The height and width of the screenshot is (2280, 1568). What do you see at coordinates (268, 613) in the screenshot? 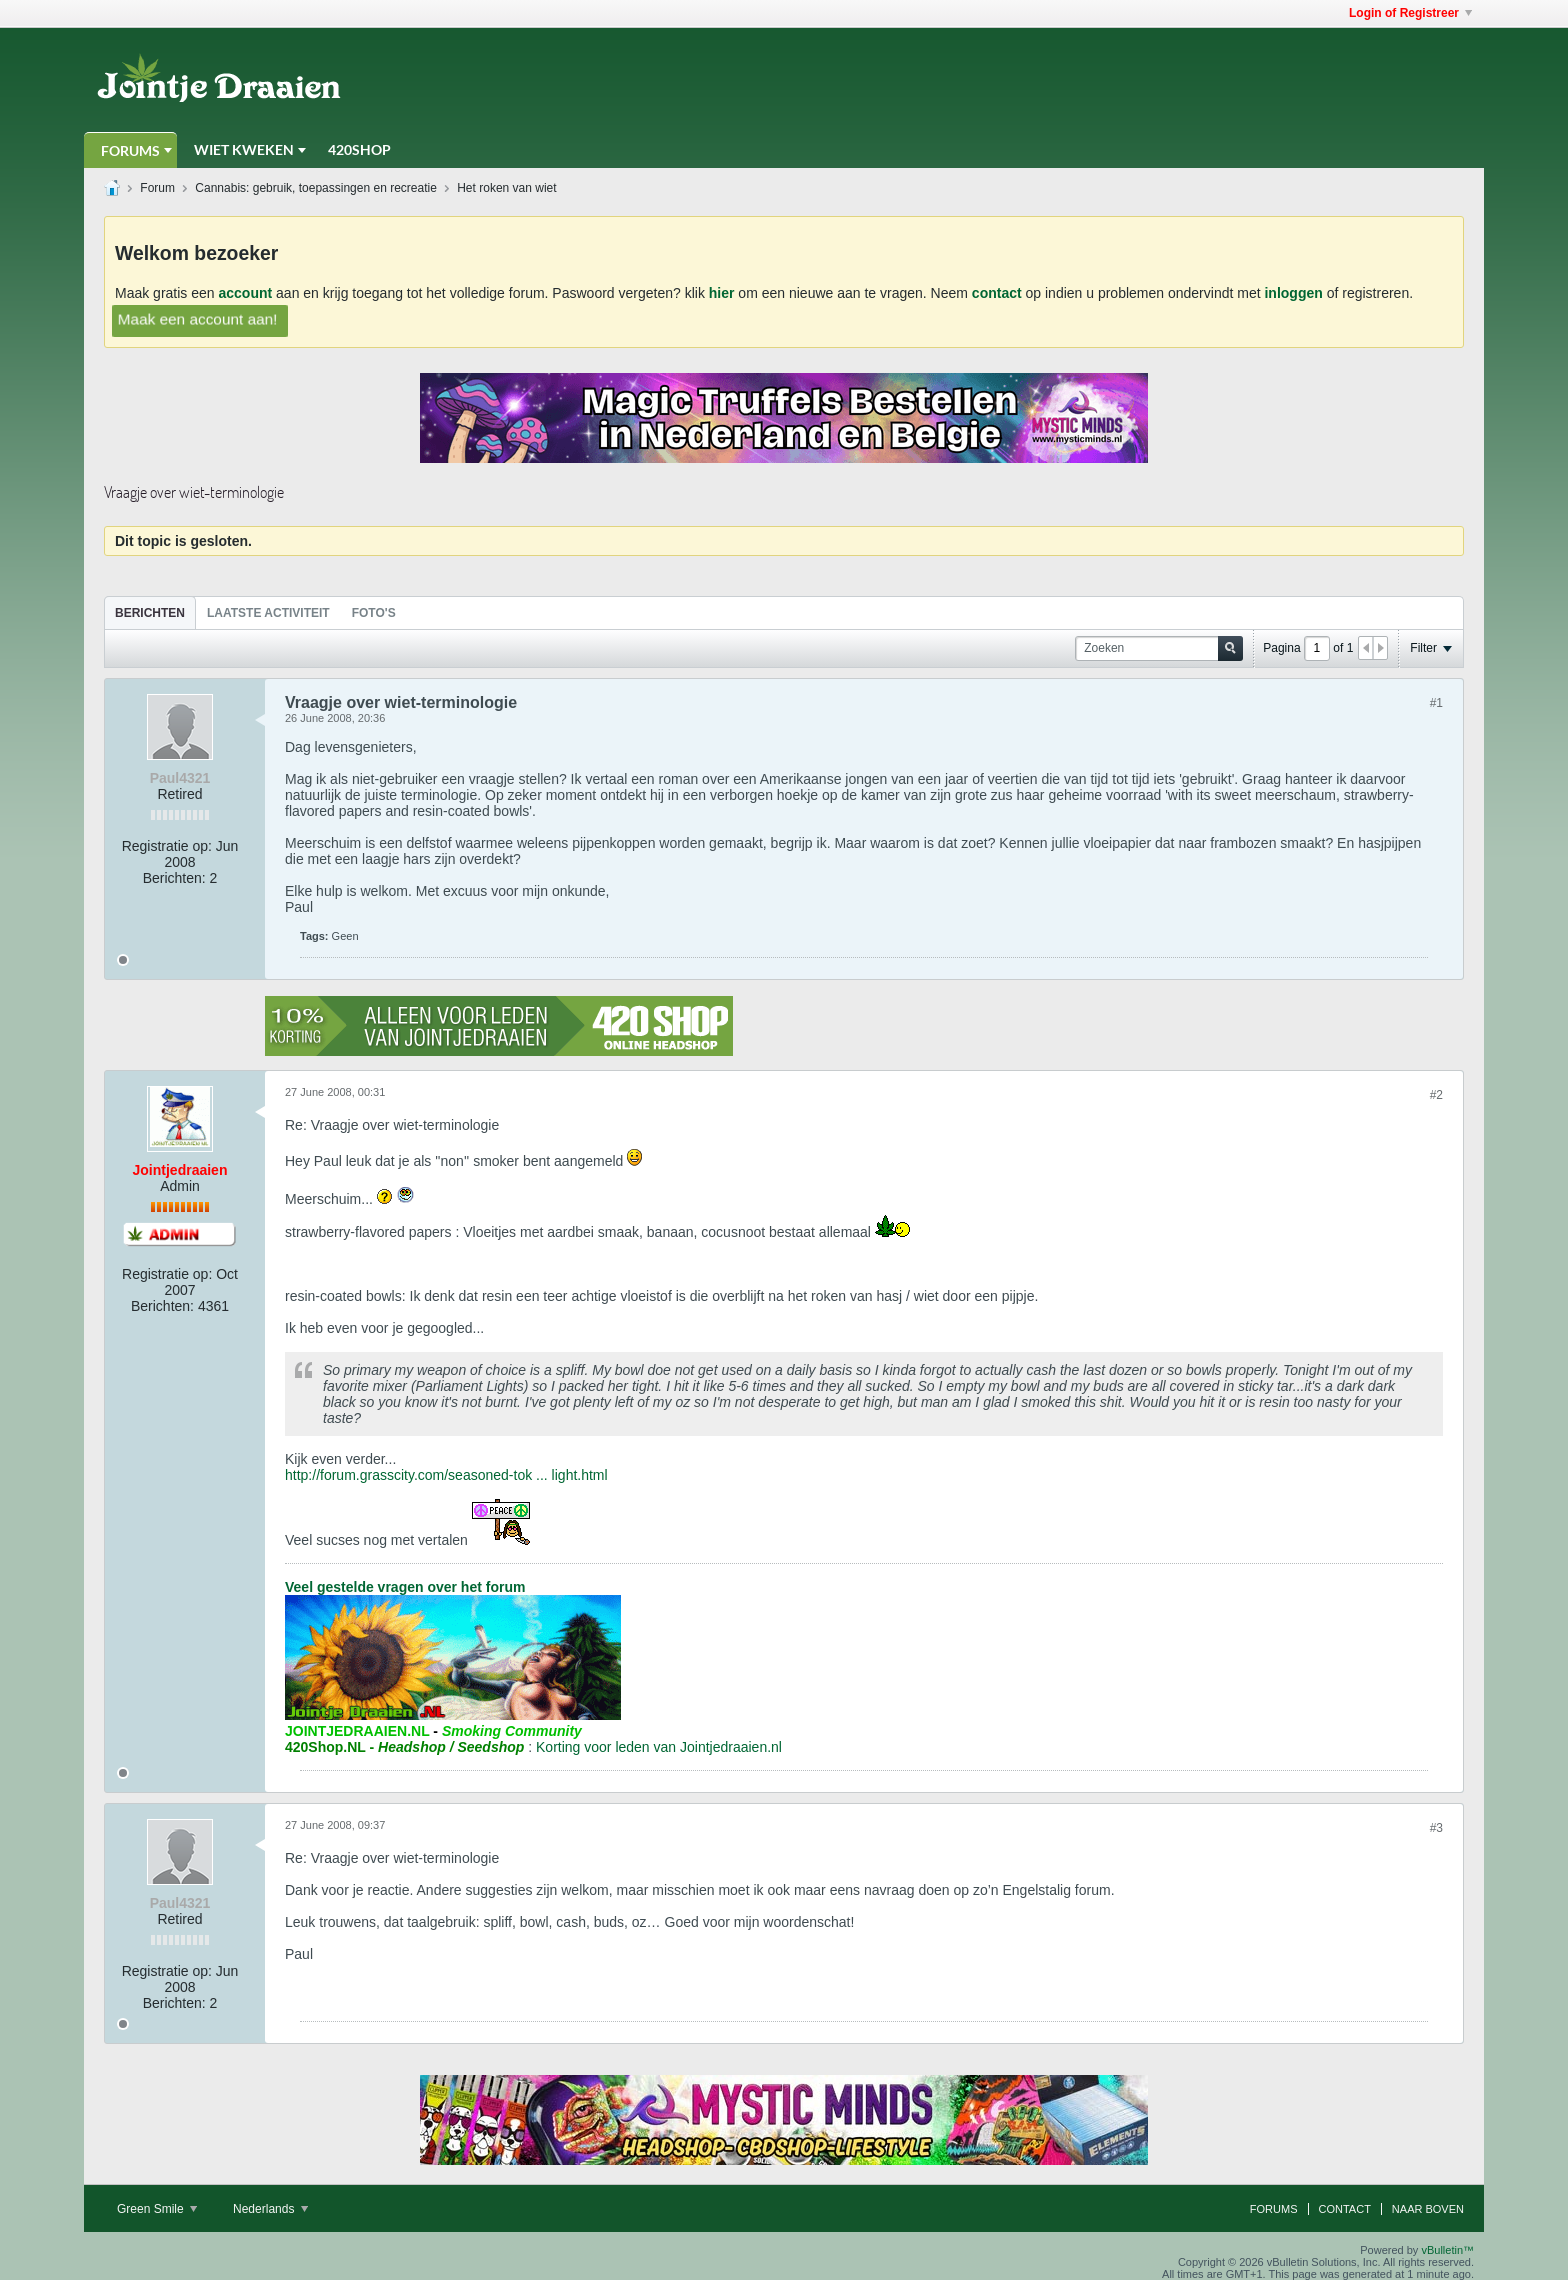
I see `Laatste Activiteit [presentation]` at bounding box center [268, 613].